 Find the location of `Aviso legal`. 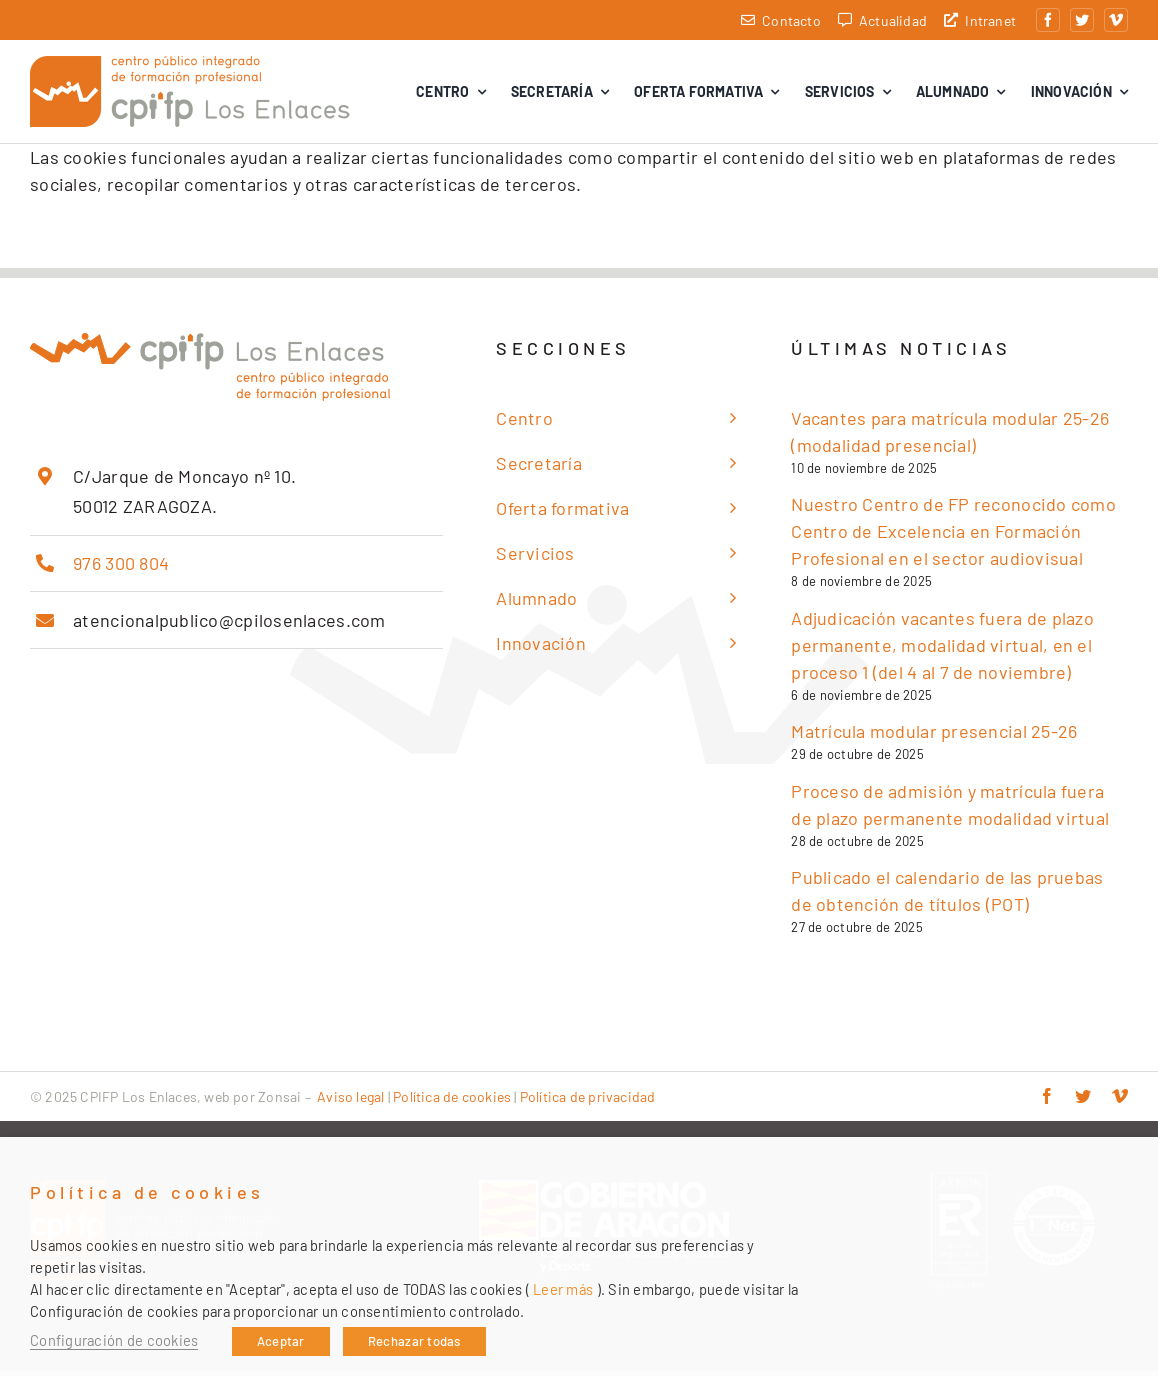

Aviso legal is located at coordinates (350, 1102).